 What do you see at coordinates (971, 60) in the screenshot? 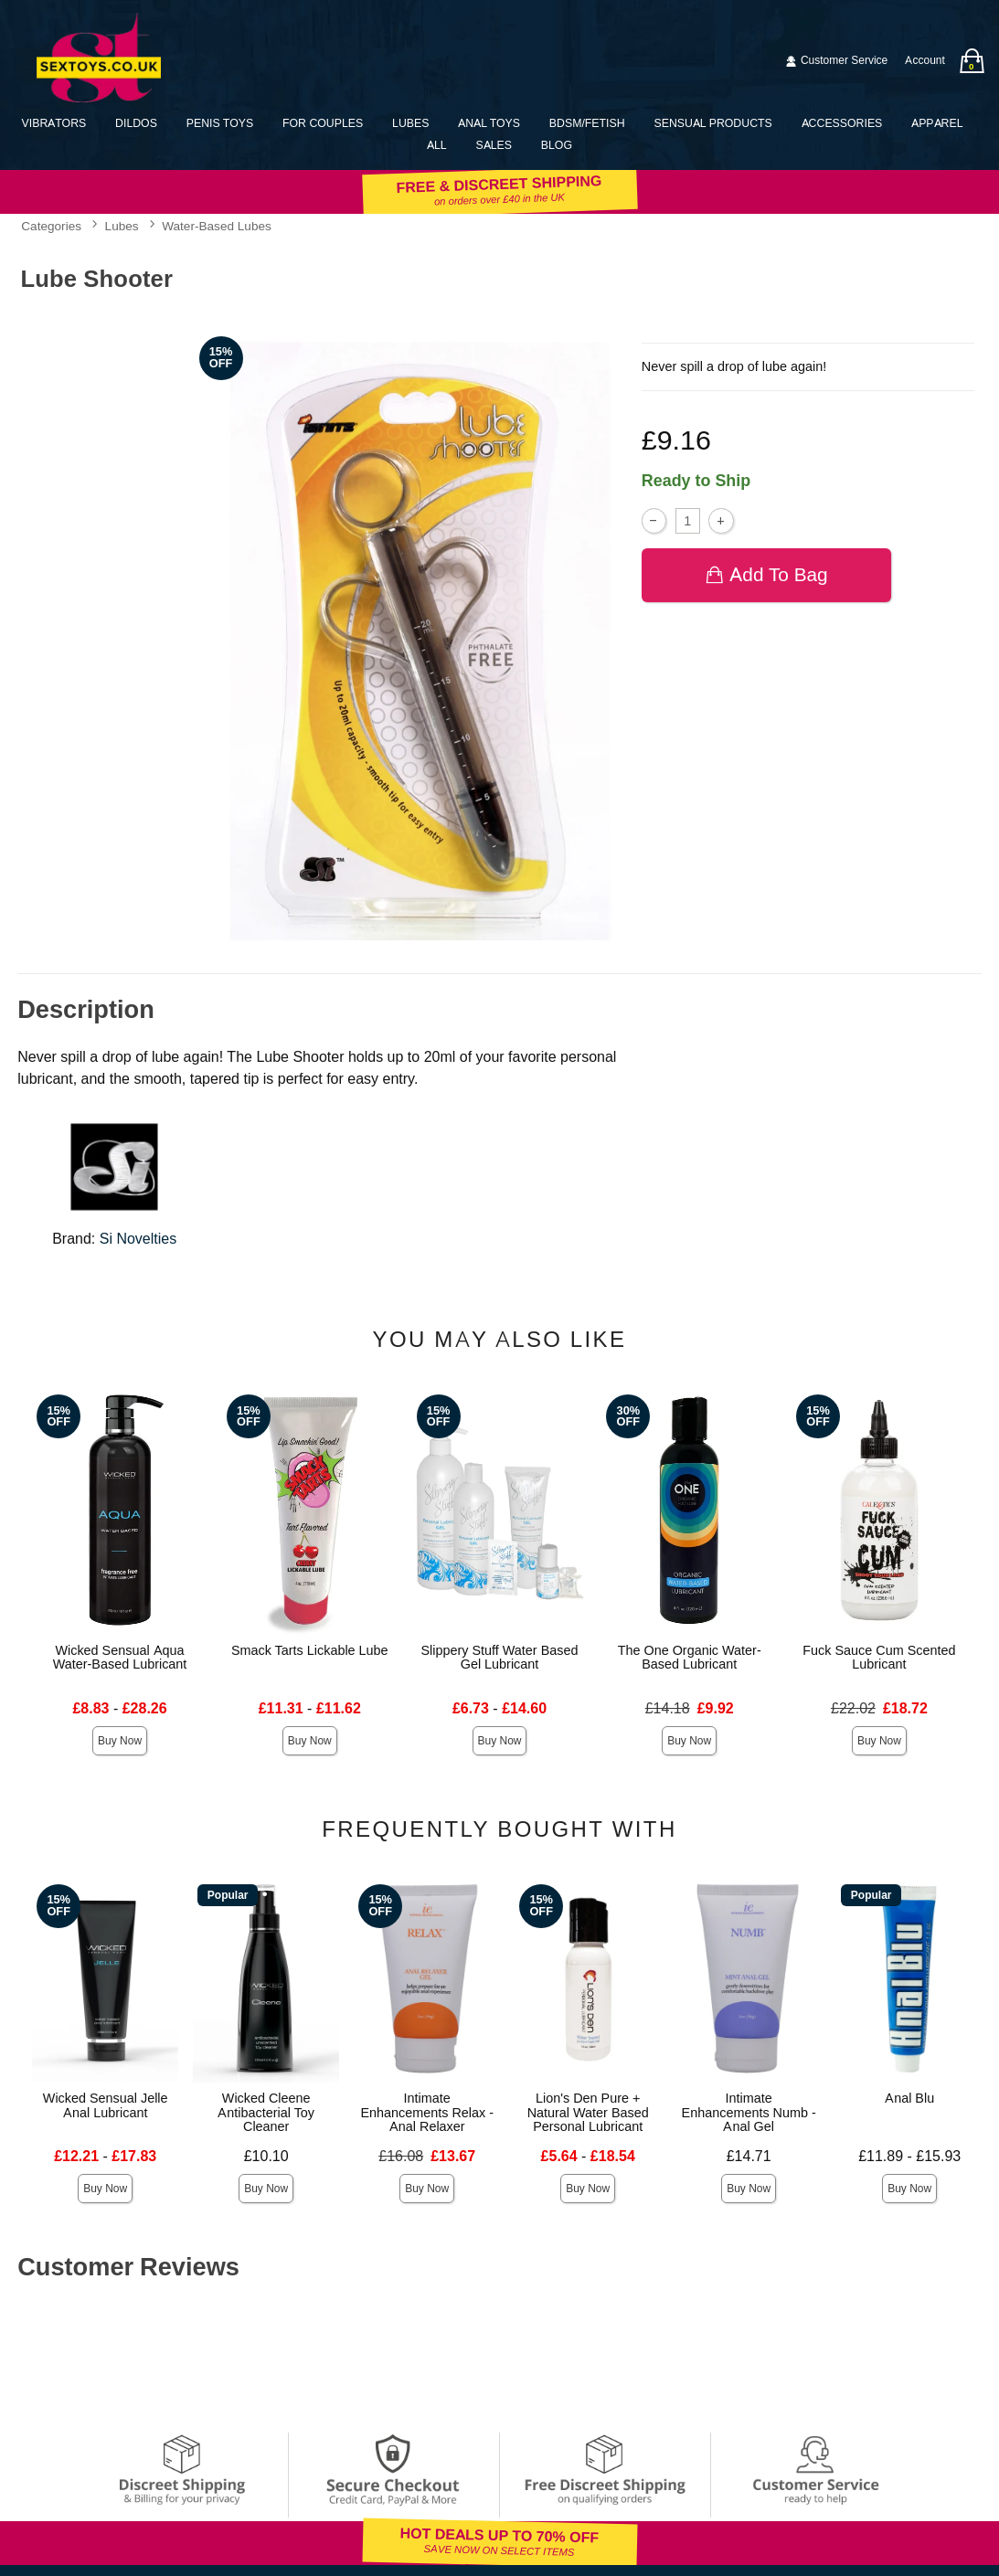
I see `[Your bag]` at bounding box center [971, 60].